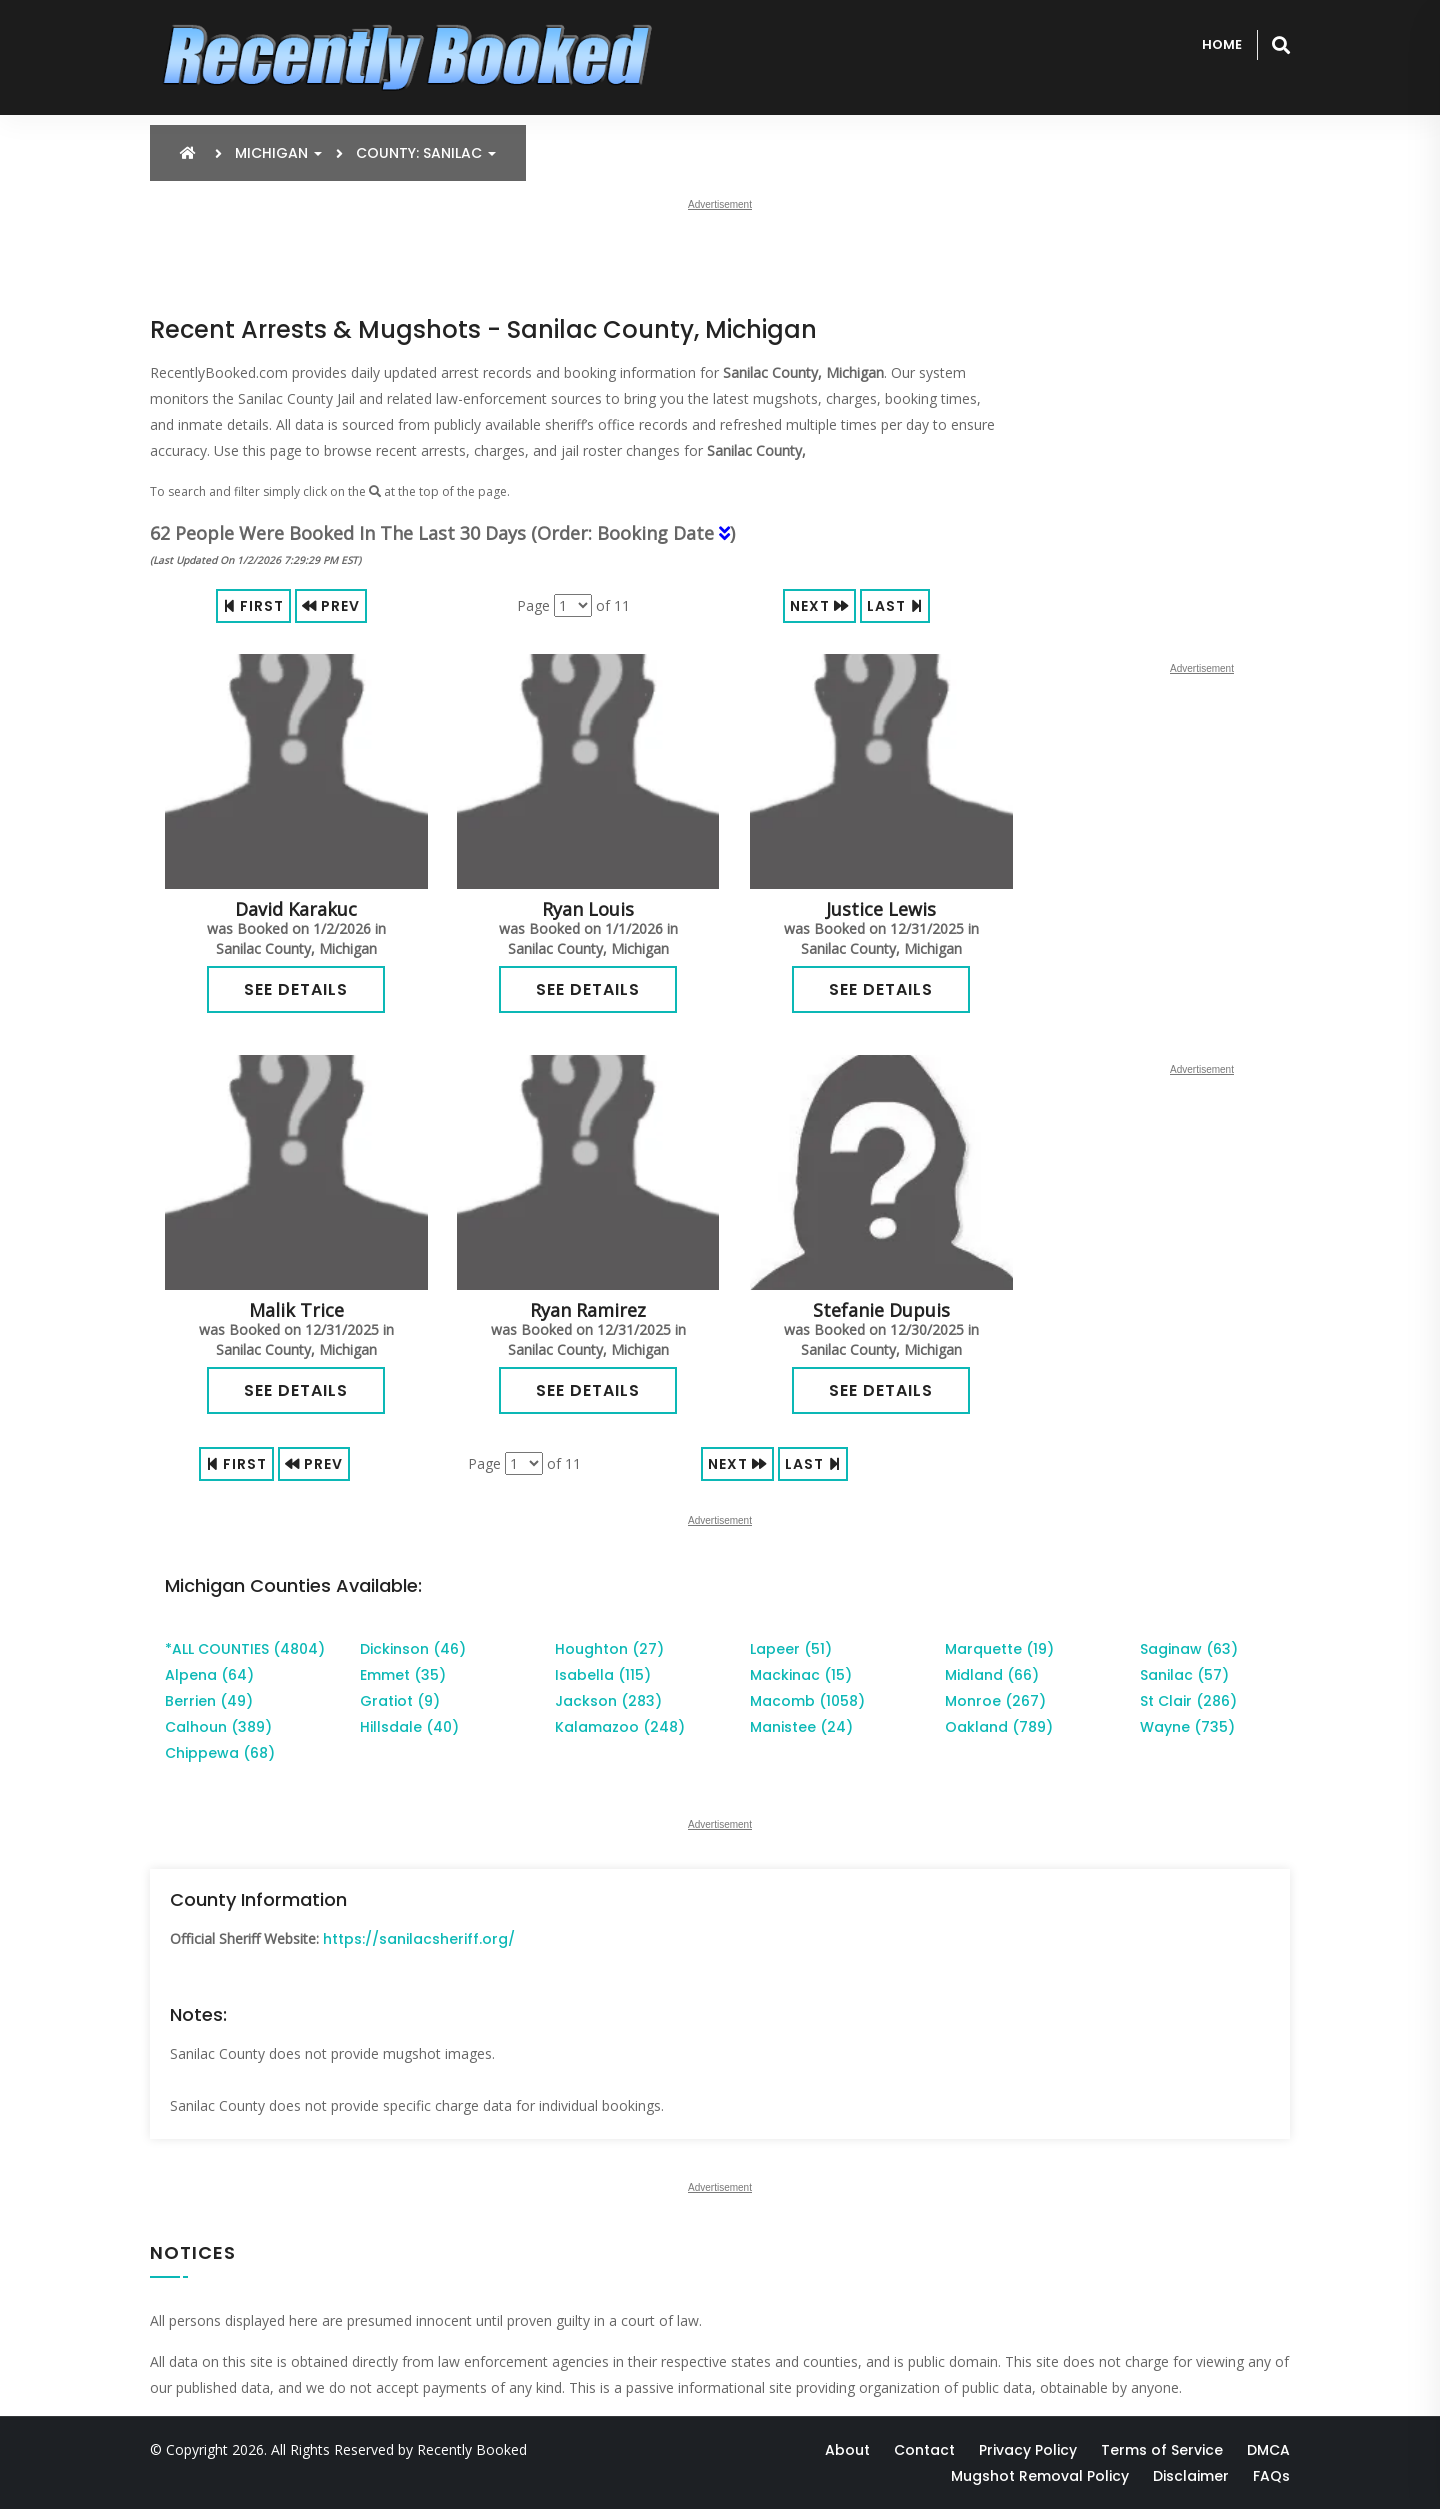 Image resolution: width=1440 pixels, height=2509 pixels. What do you see at coordinates (209, 1701) in the screenshot?
I see `Berrien (49)` at bounding box center [209, 1701].